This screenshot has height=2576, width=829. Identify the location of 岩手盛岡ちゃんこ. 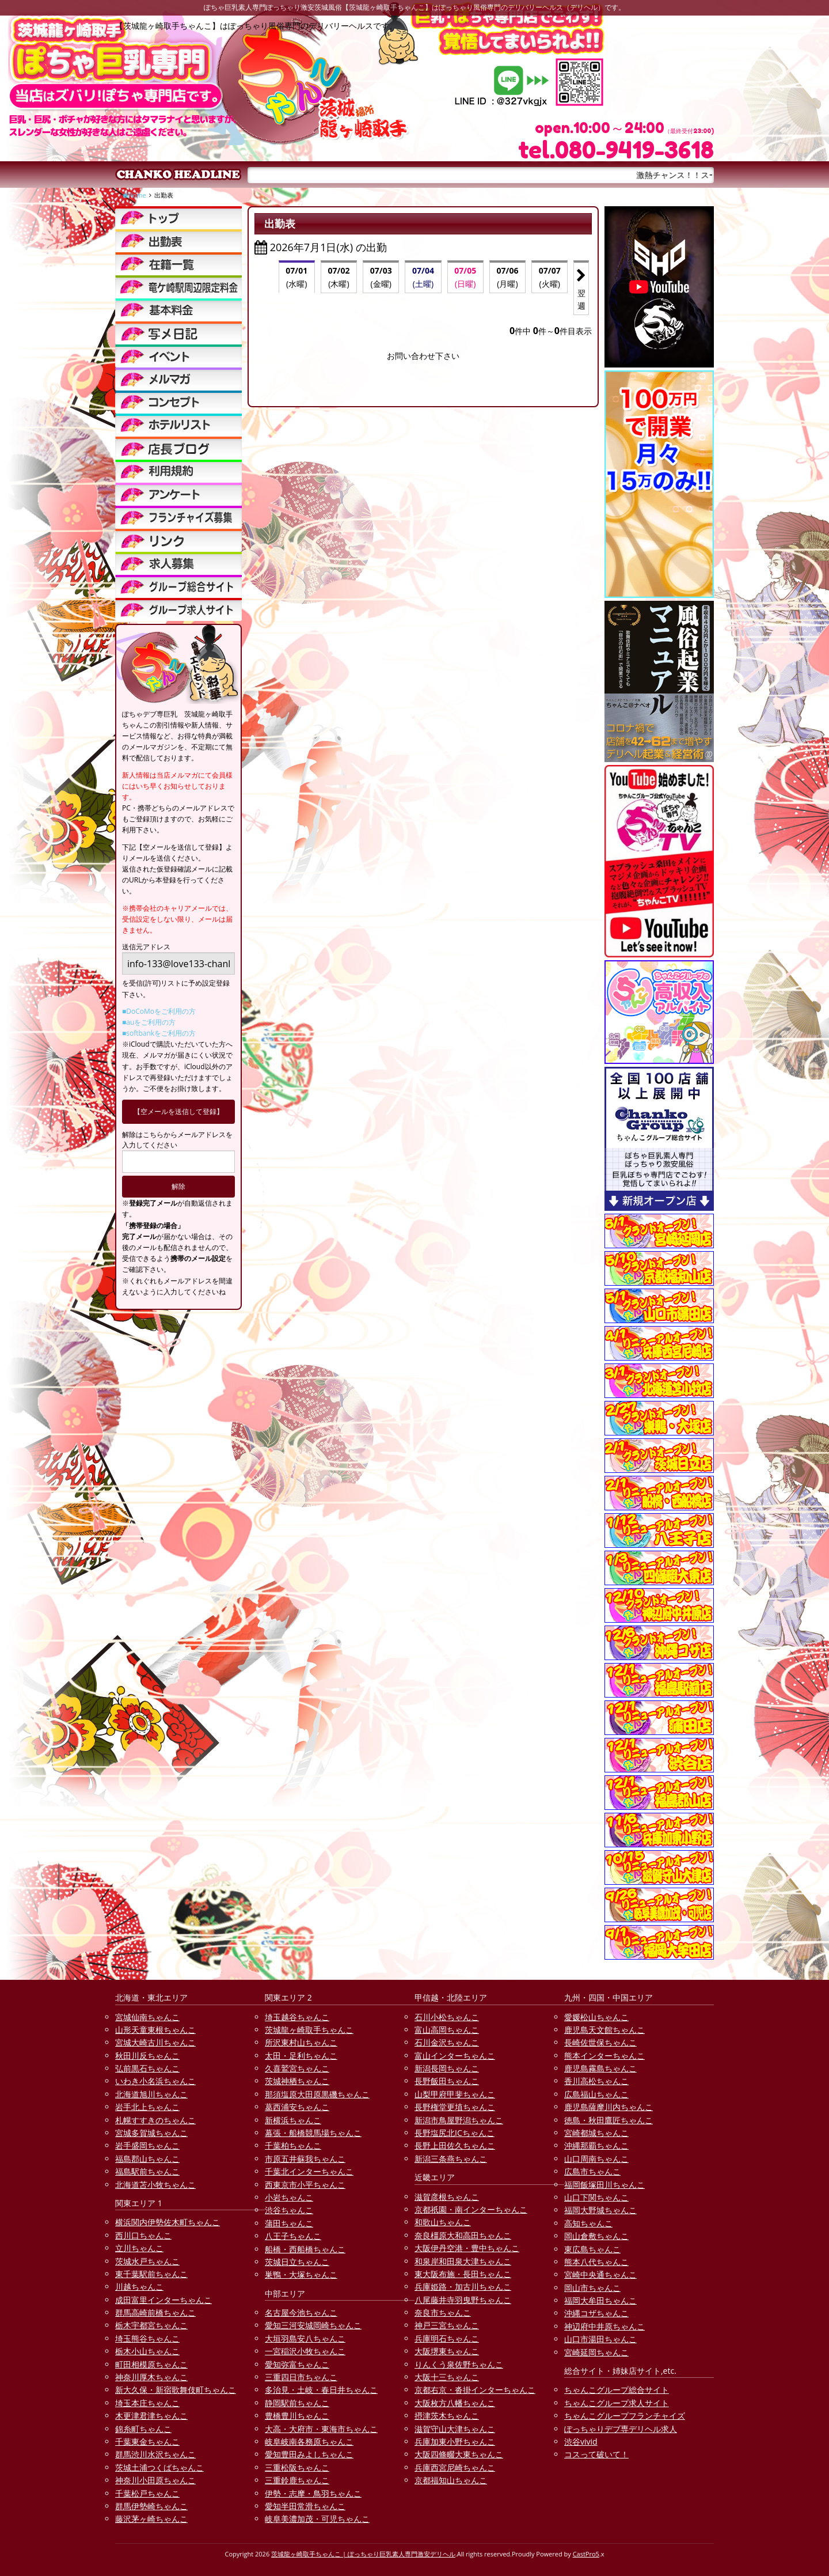
(147, 2145).